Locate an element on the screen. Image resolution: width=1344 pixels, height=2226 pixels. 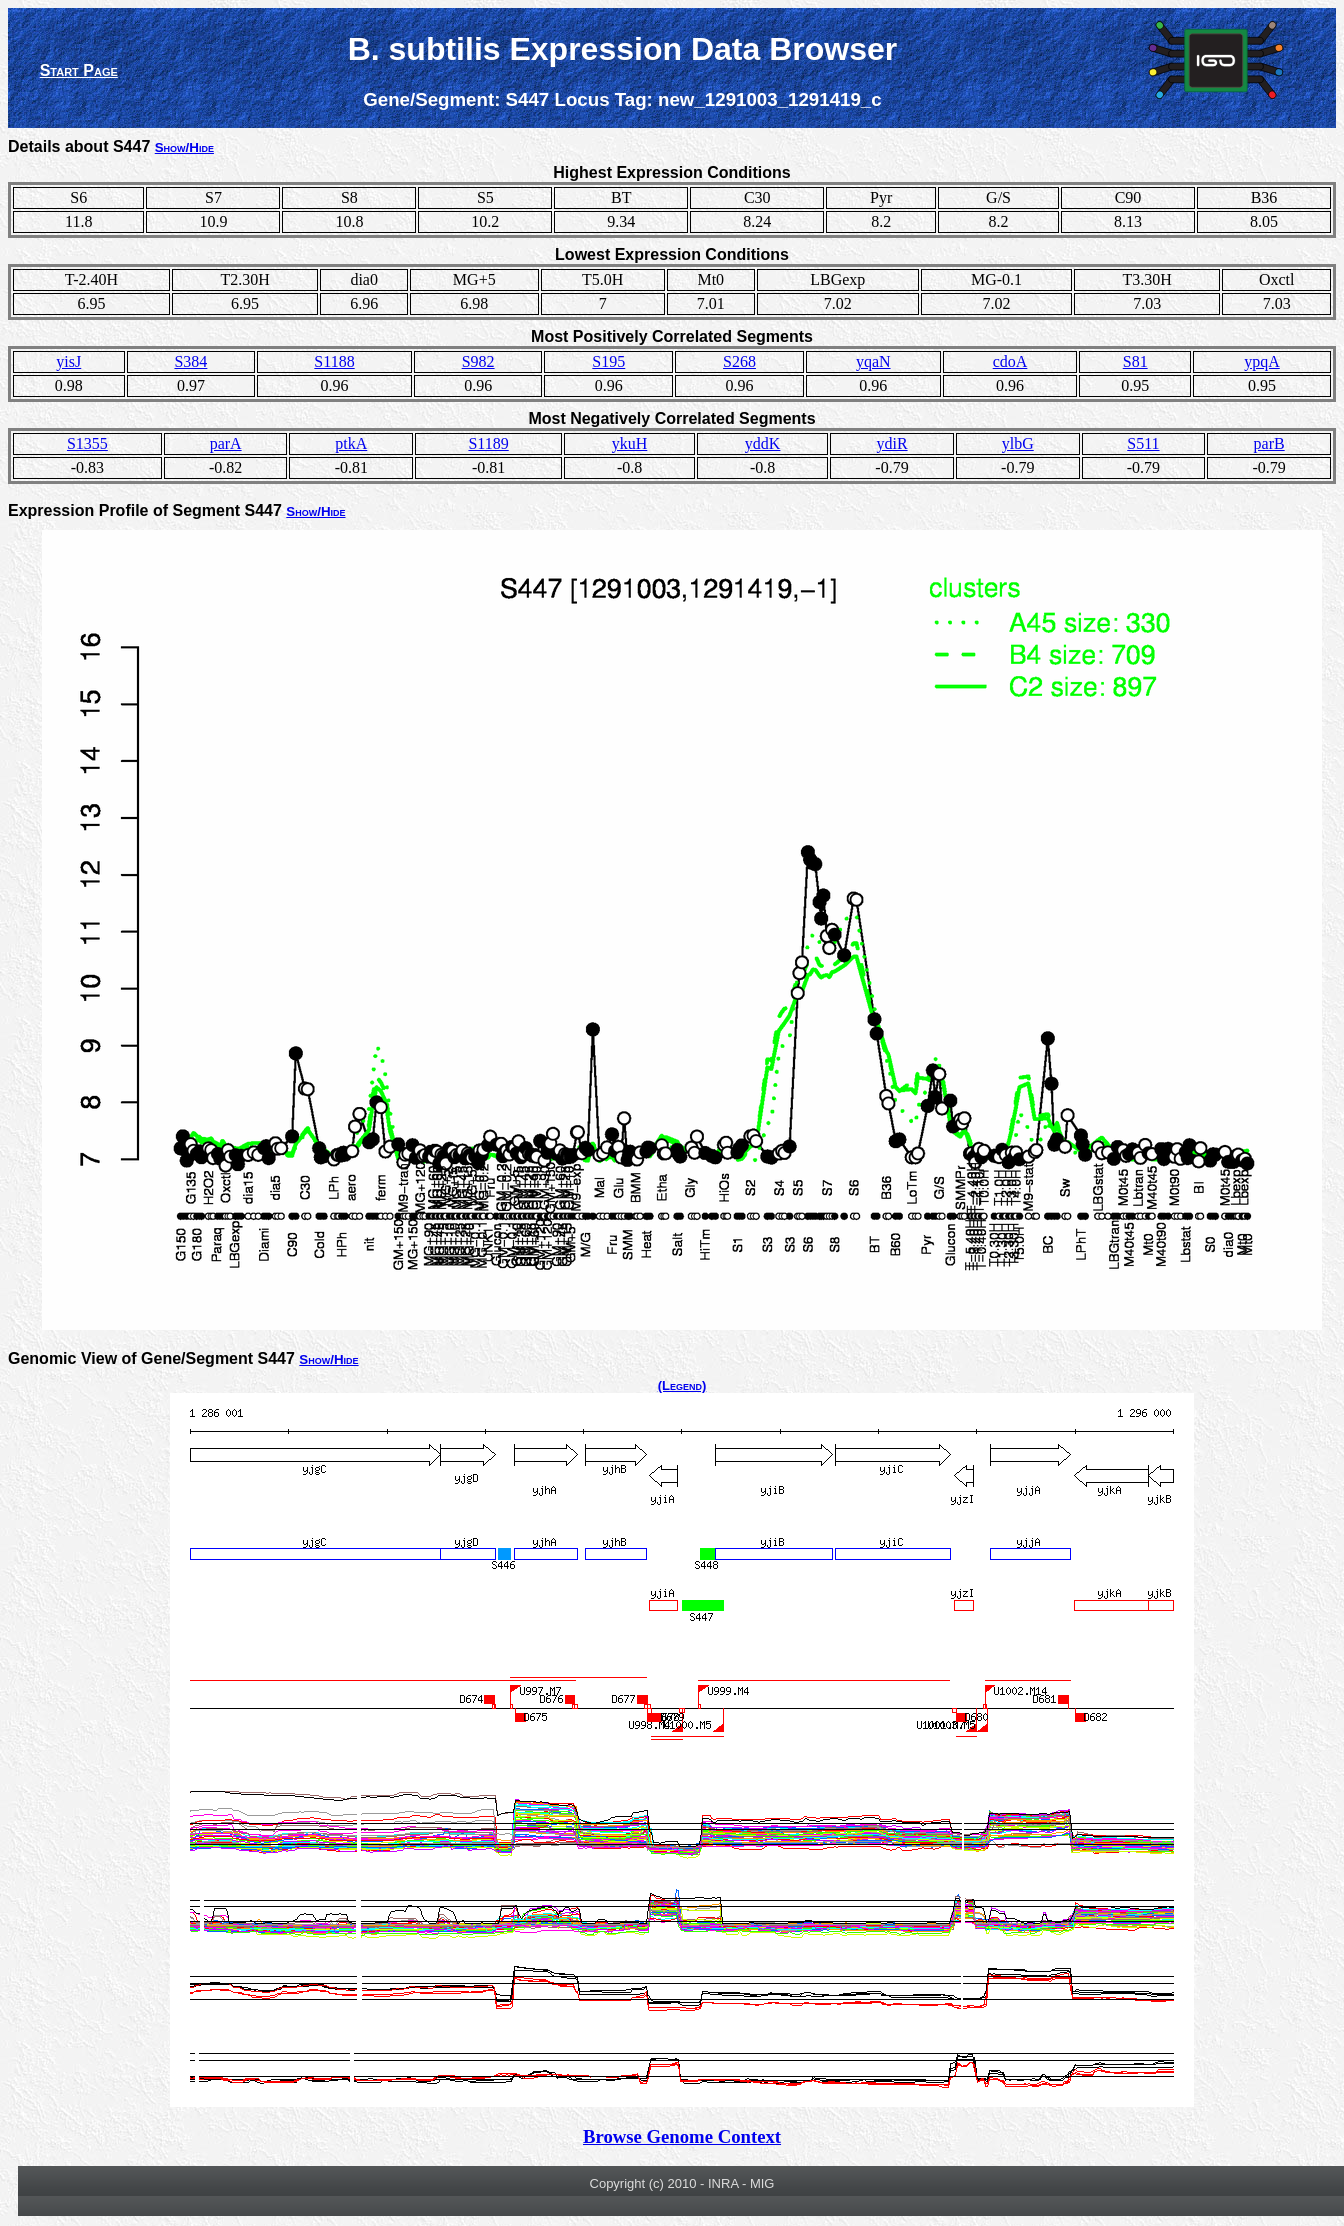
cdoA is located at coordinates (1010, 361).